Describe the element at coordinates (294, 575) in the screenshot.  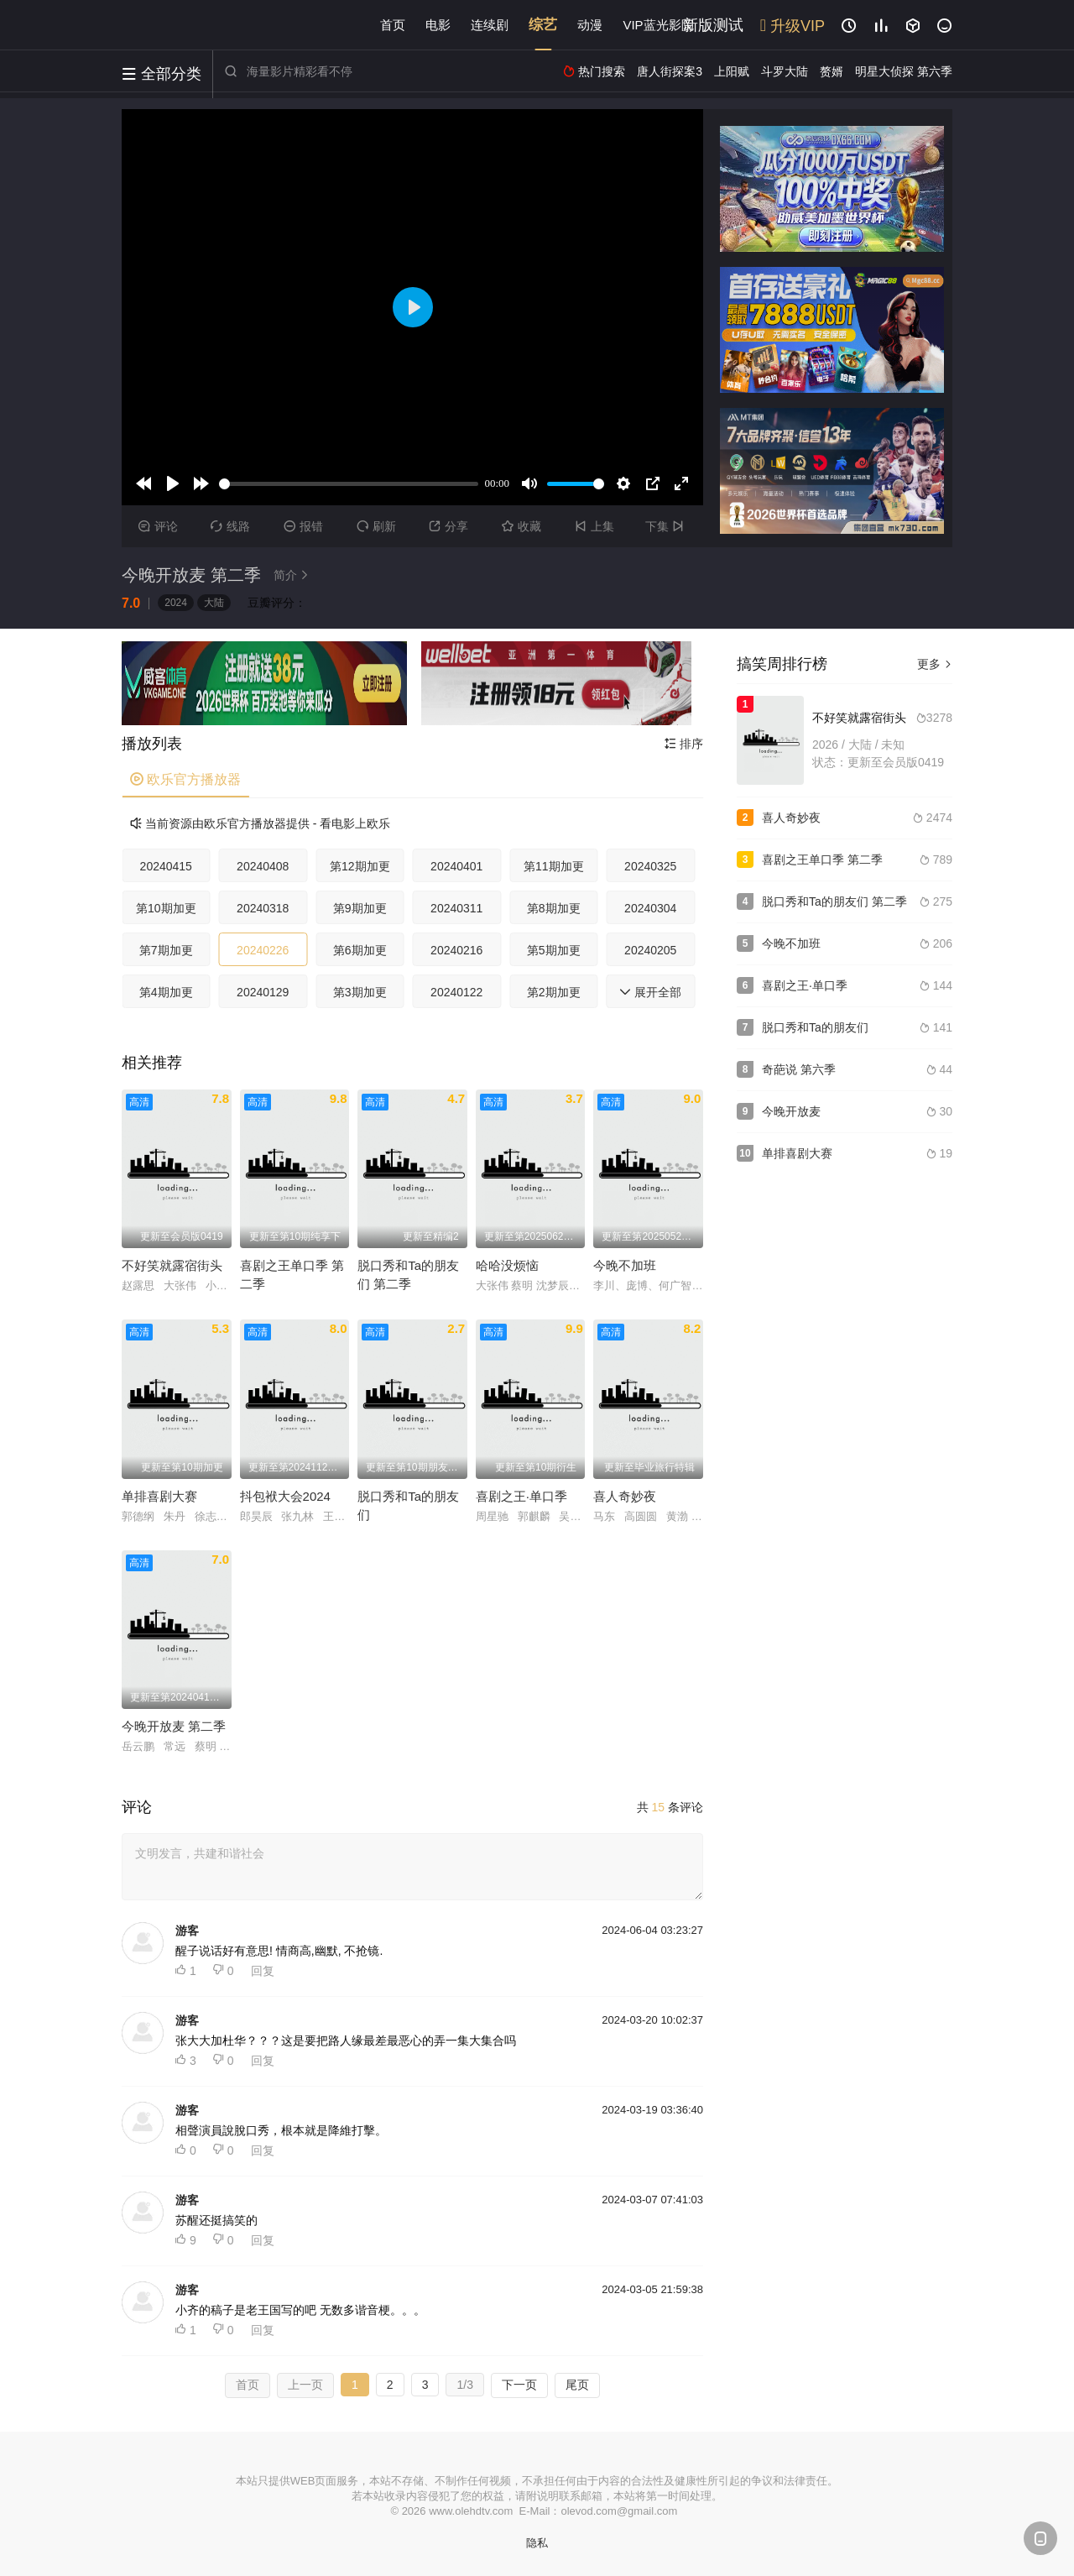
I see `简介` at that location.